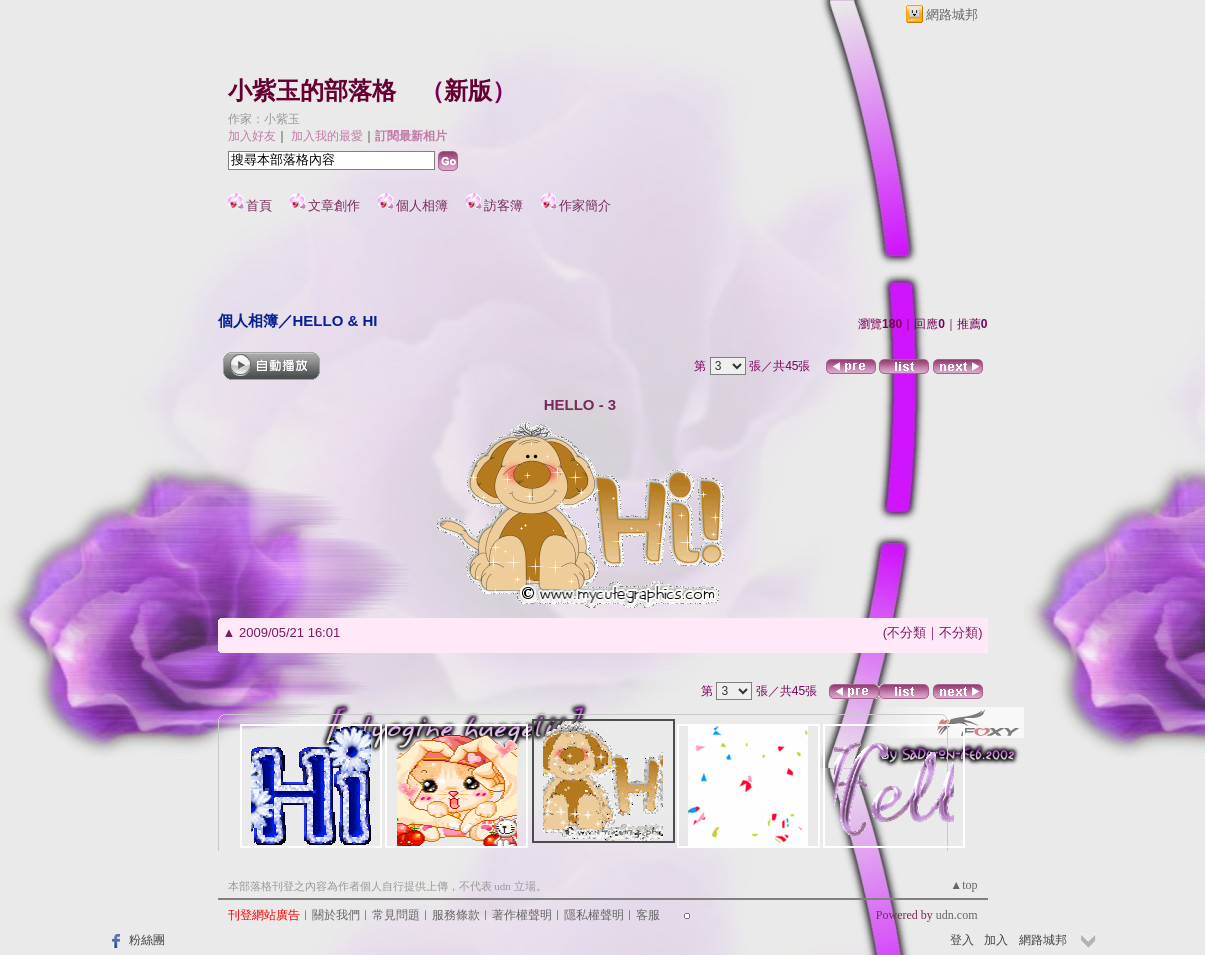 This screenshot has width=1205, height=955. What do you see at coordinates (522, 915) in the screenshot?
I see `著作權聲明` at bounding box center [522, 915].